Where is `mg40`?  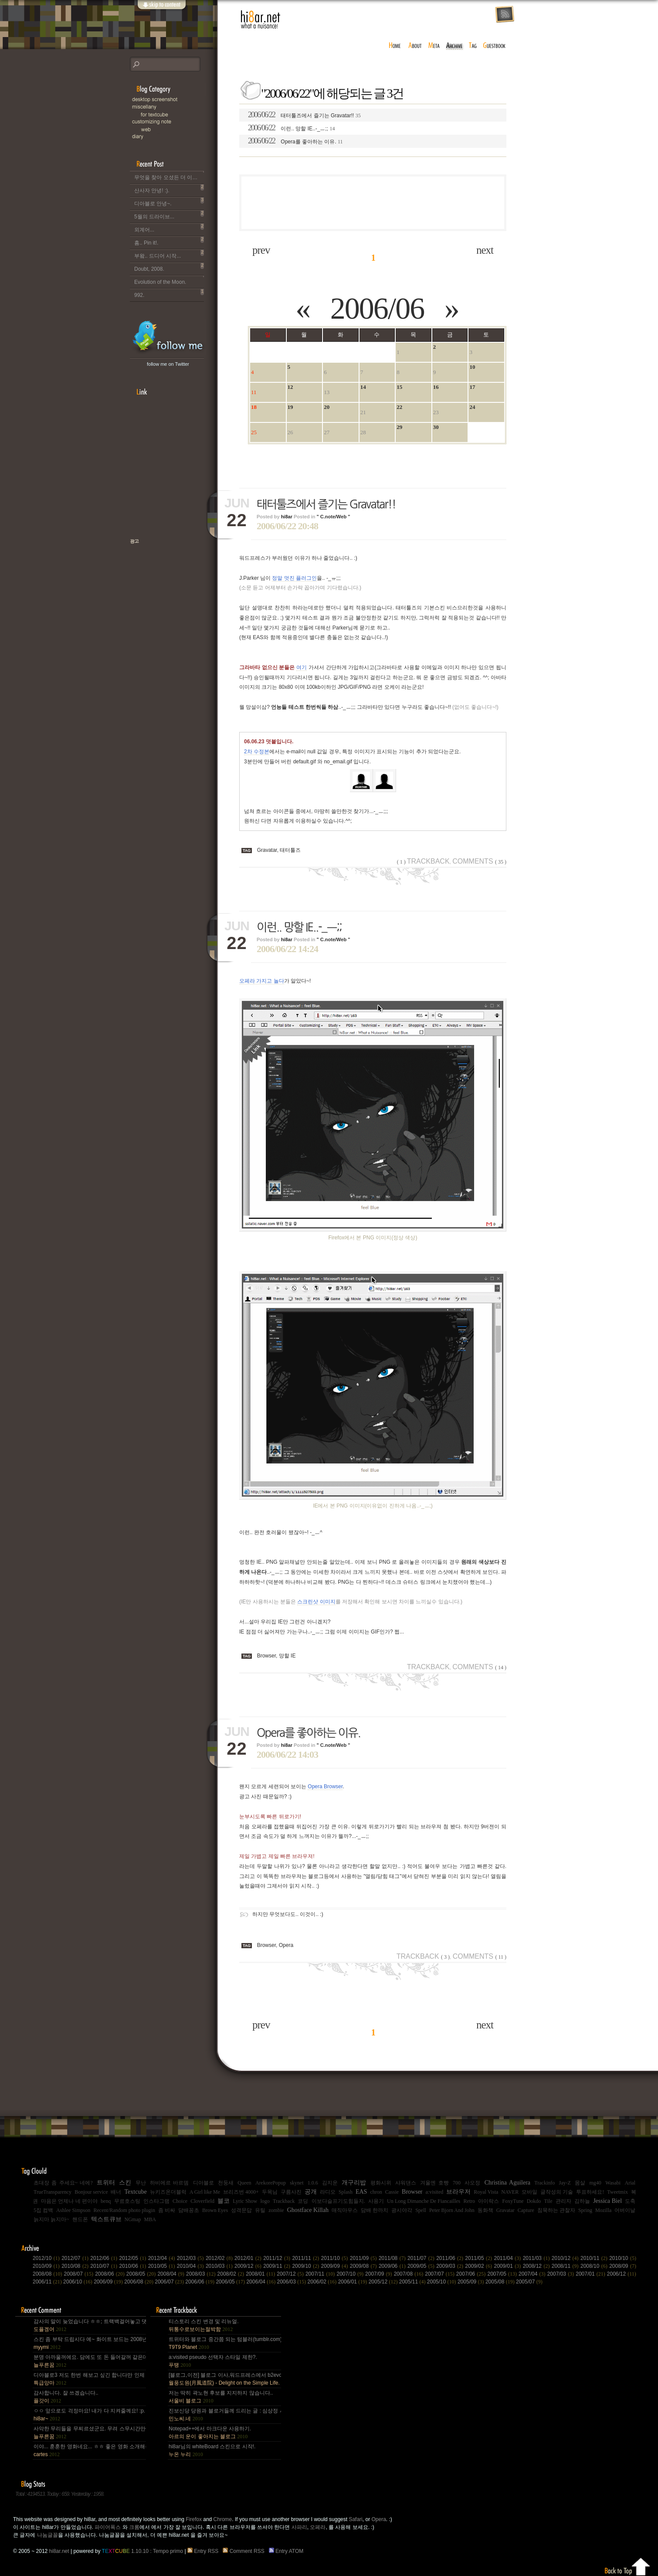 mg40 is located at coordinates (595, 2183).